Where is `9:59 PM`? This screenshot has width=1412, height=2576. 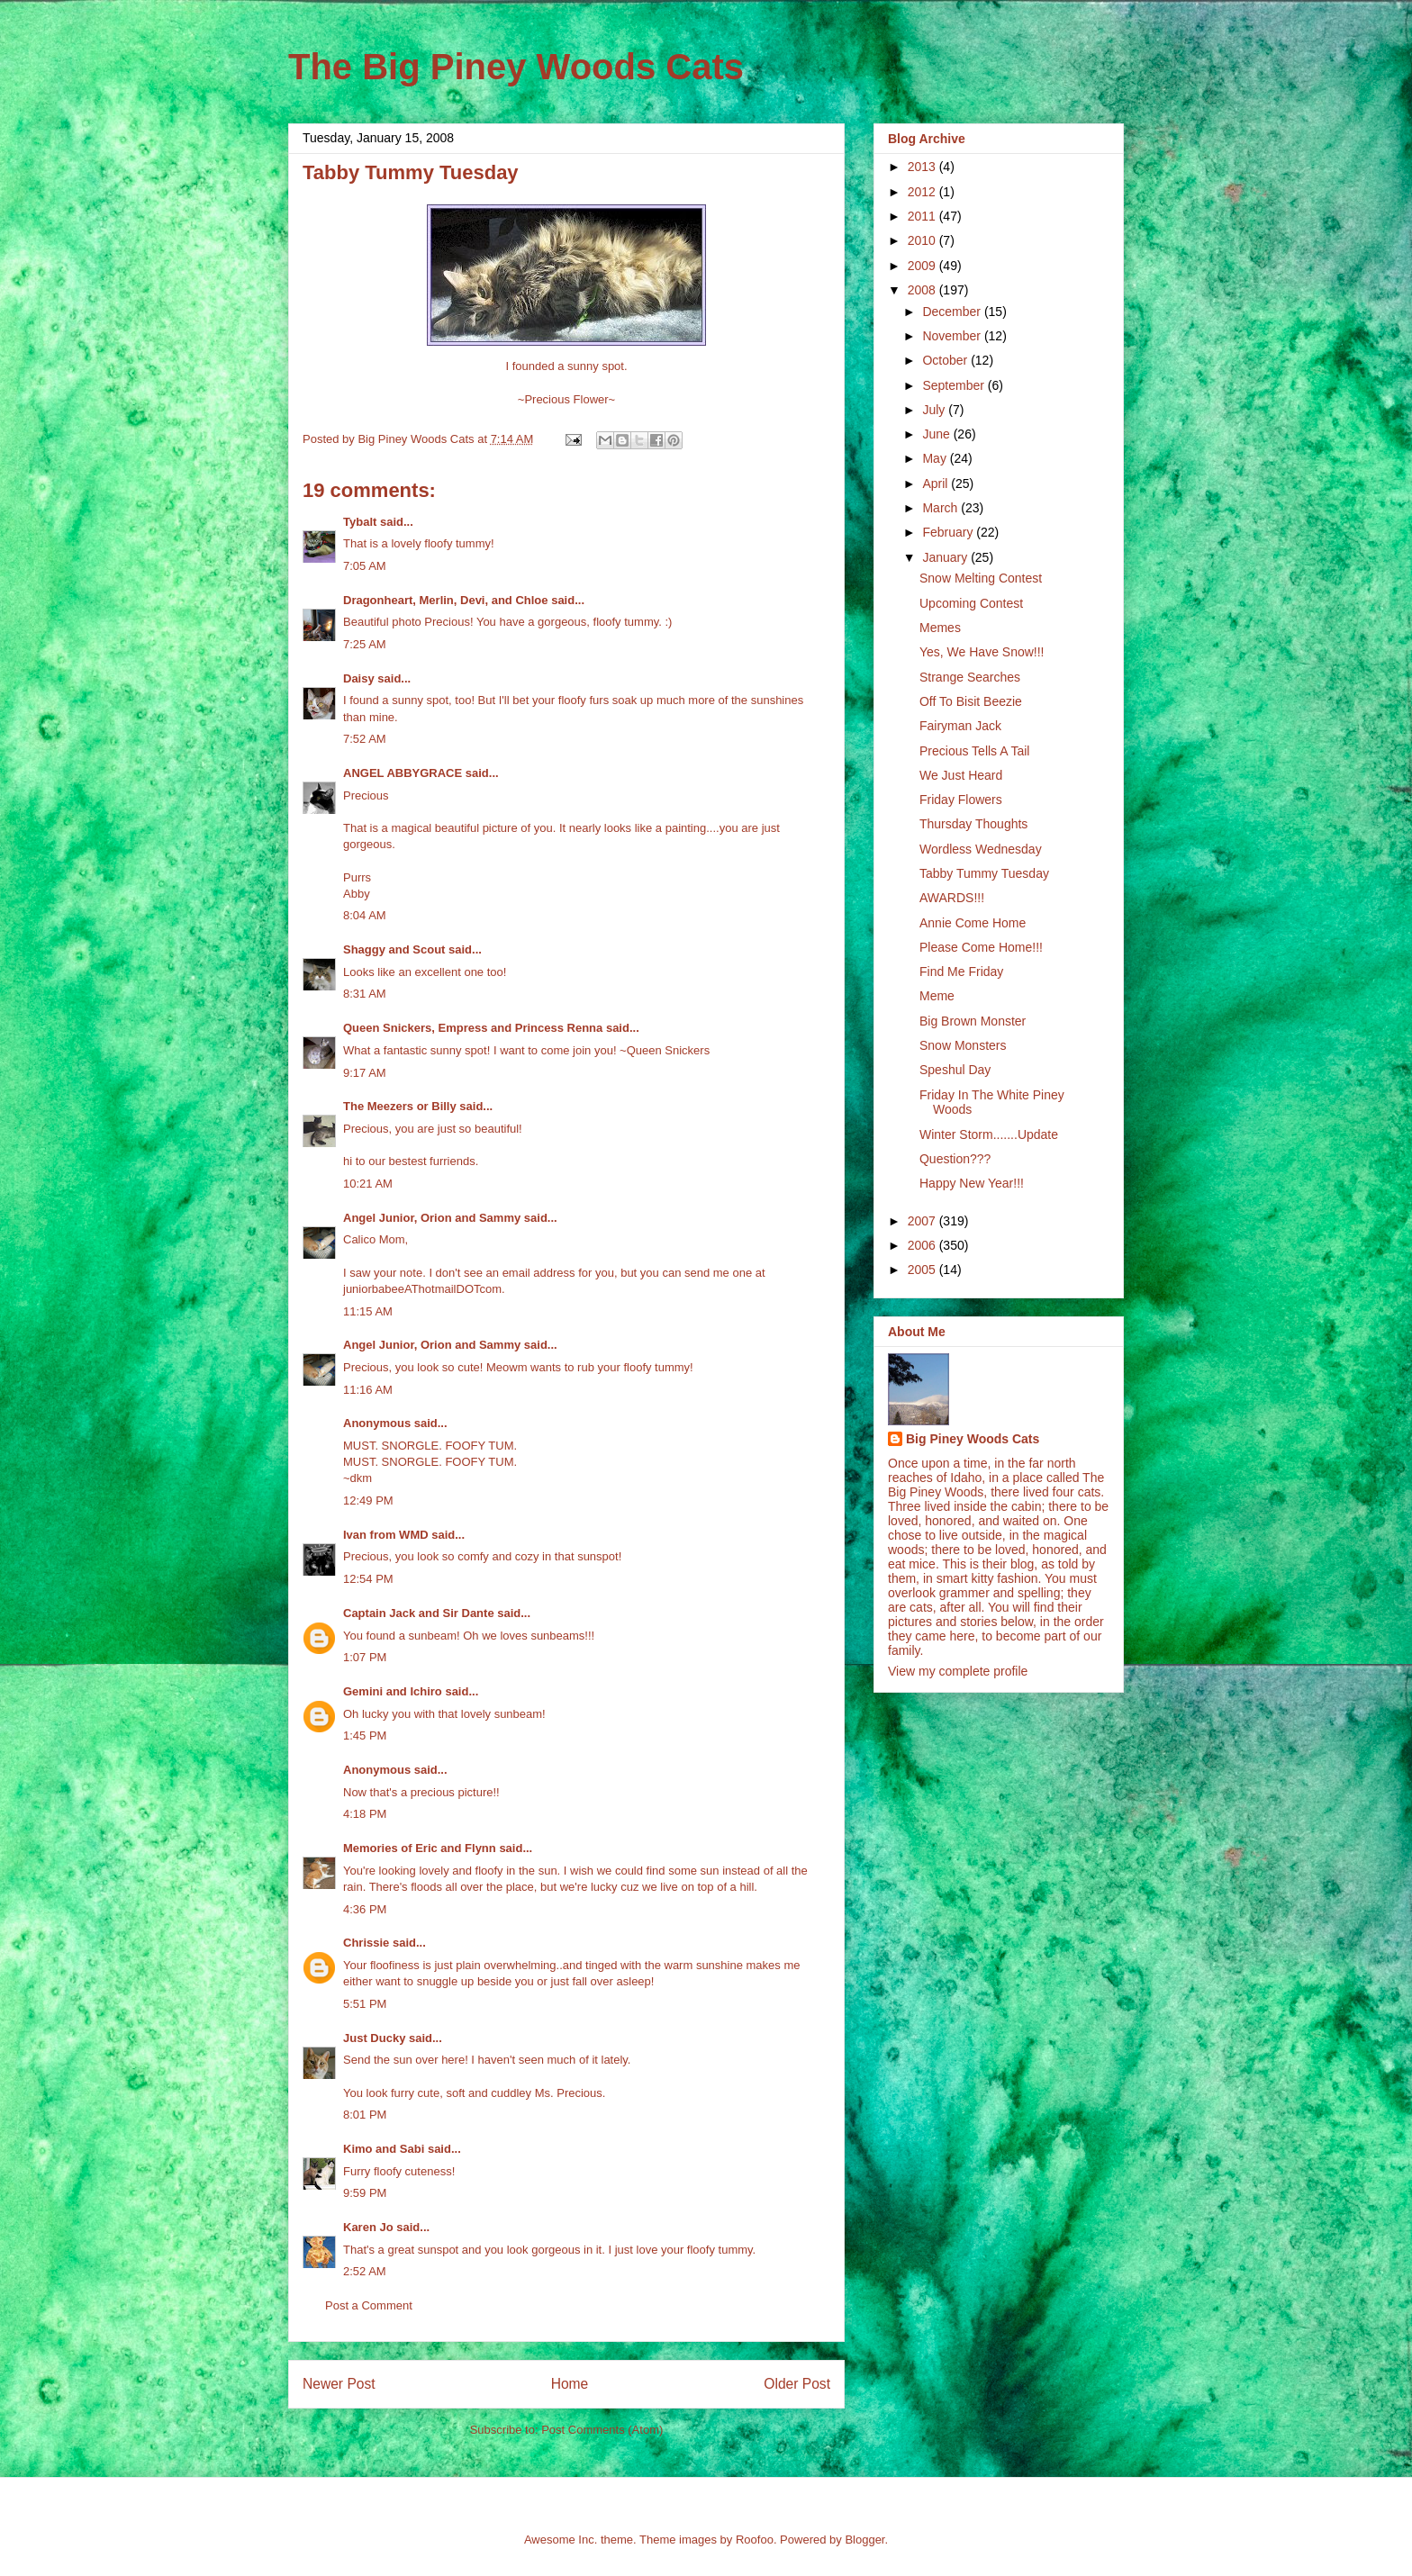
9:59 PM is located at coordinates (364, 2193).